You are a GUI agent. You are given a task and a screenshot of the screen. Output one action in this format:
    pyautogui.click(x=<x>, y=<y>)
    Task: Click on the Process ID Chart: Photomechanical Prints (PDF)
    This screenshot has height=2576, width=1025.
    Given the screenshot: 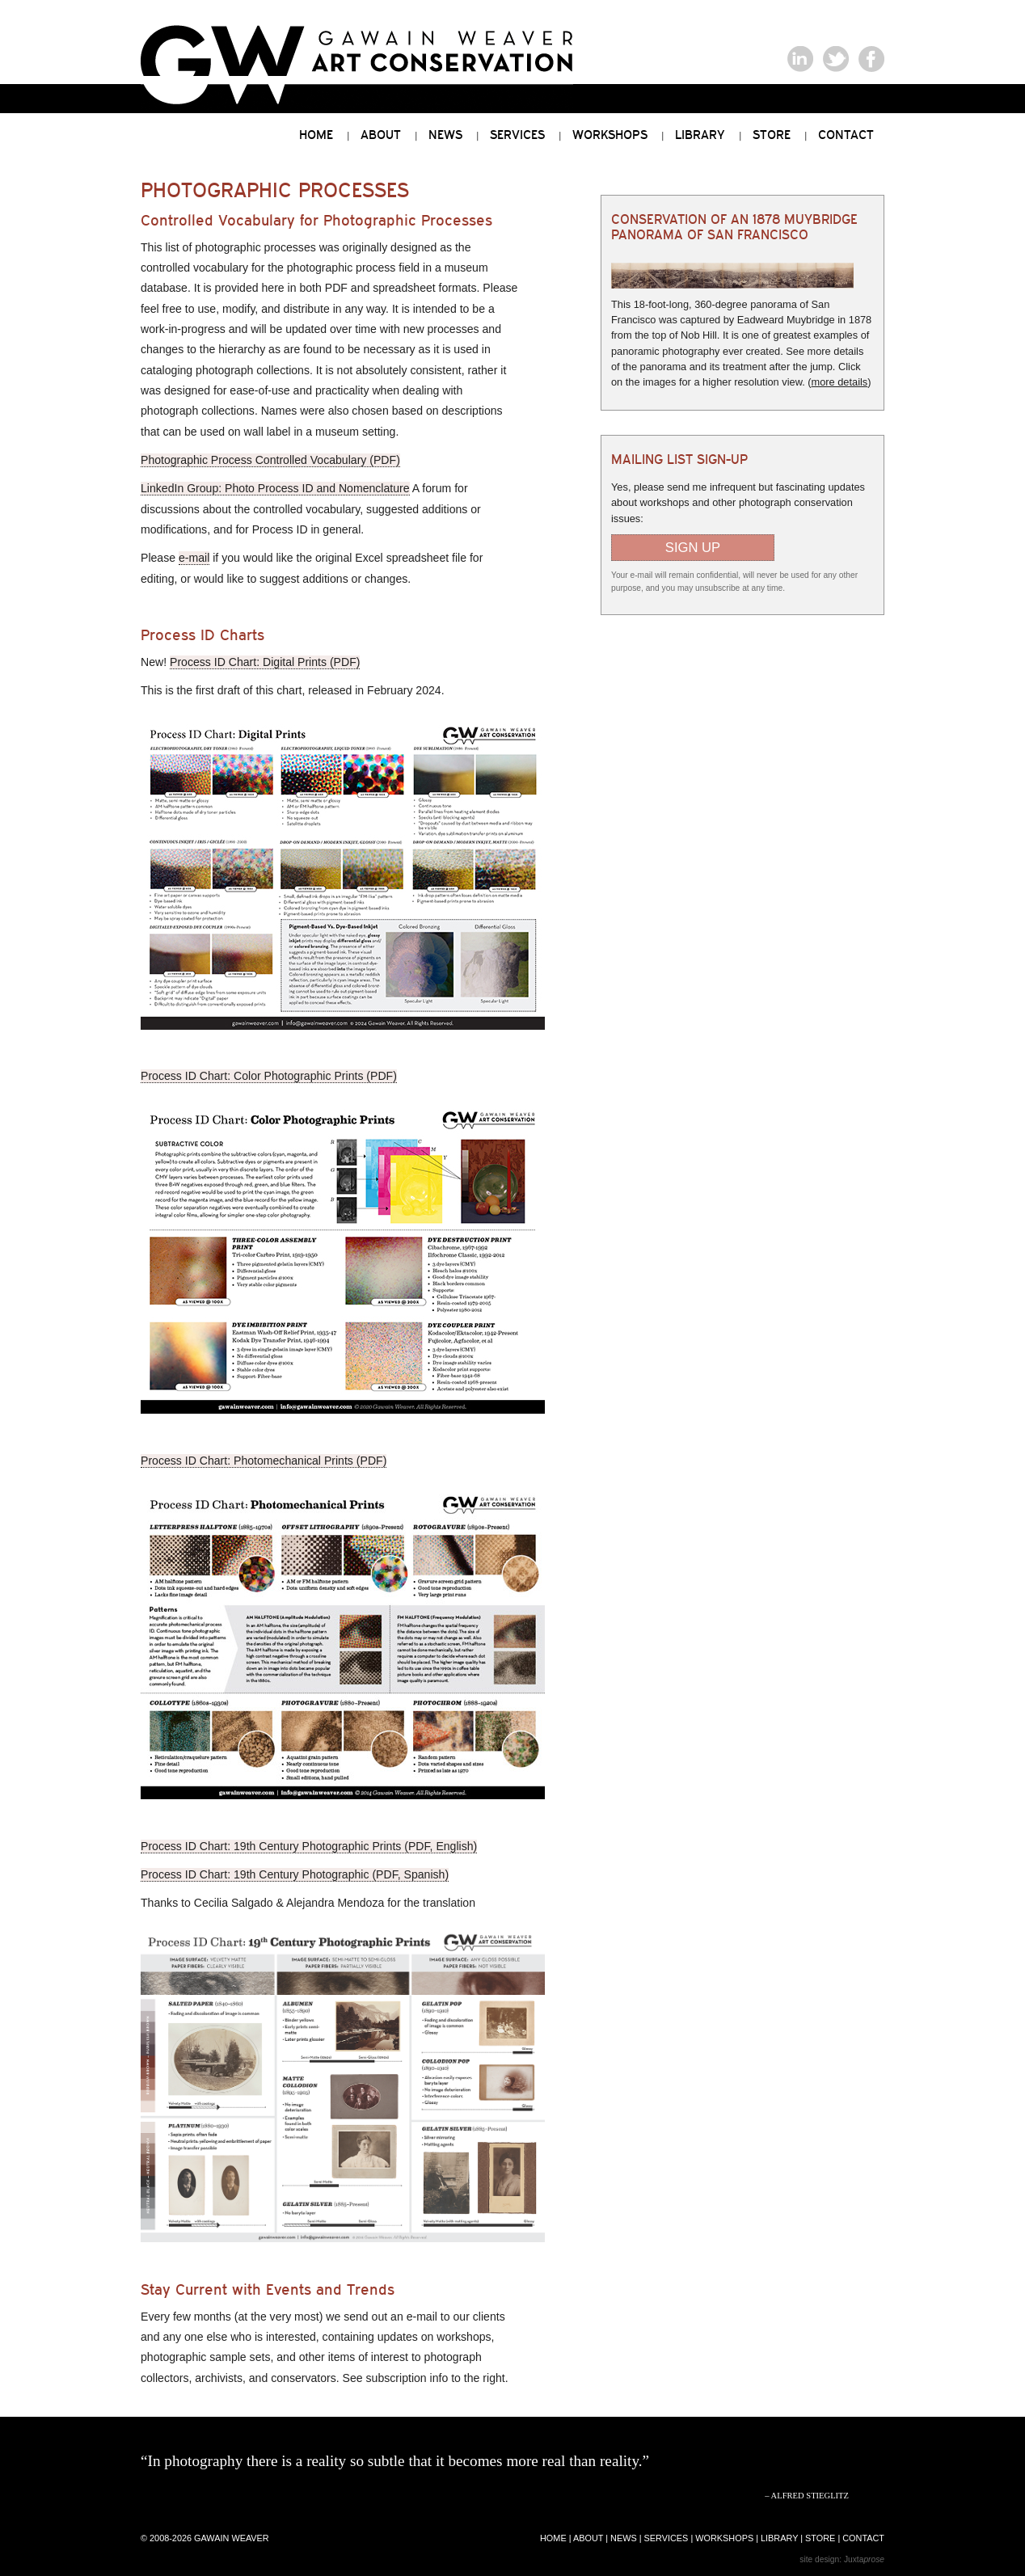 What is the action you would take?
    pyautogui.click(x=263, y=1460)
    